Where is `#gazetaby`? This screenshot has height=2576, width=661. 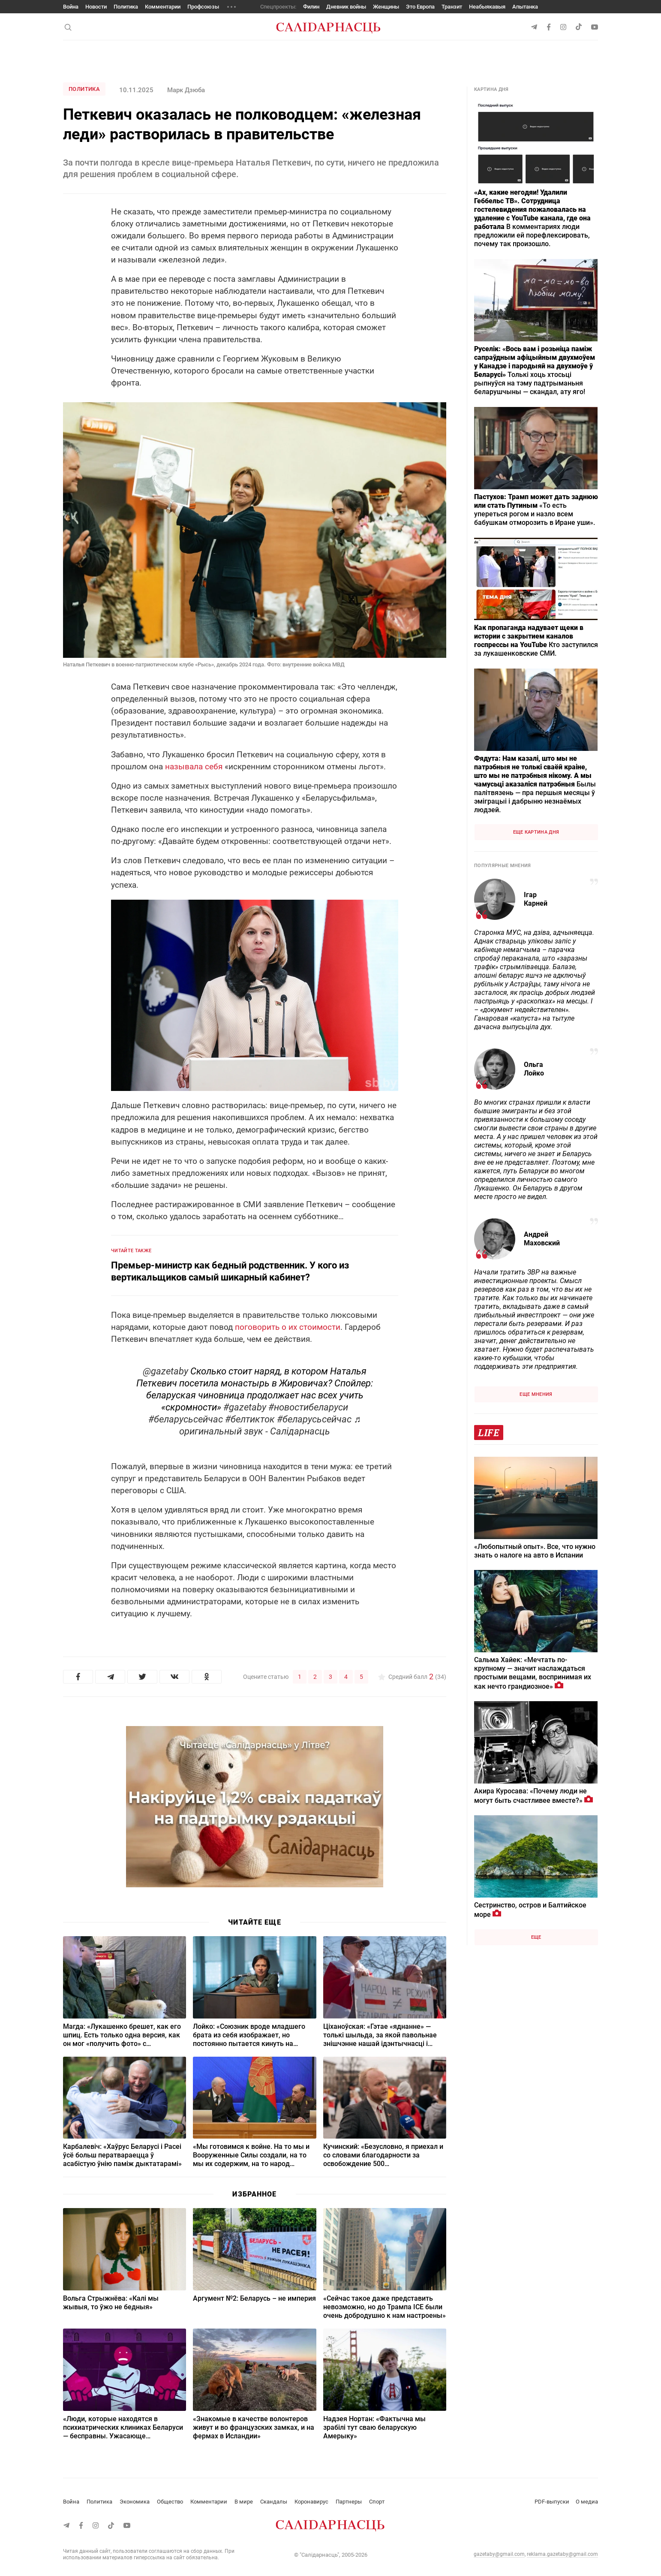
#gazetaby is located at coordinates (244, 1407).